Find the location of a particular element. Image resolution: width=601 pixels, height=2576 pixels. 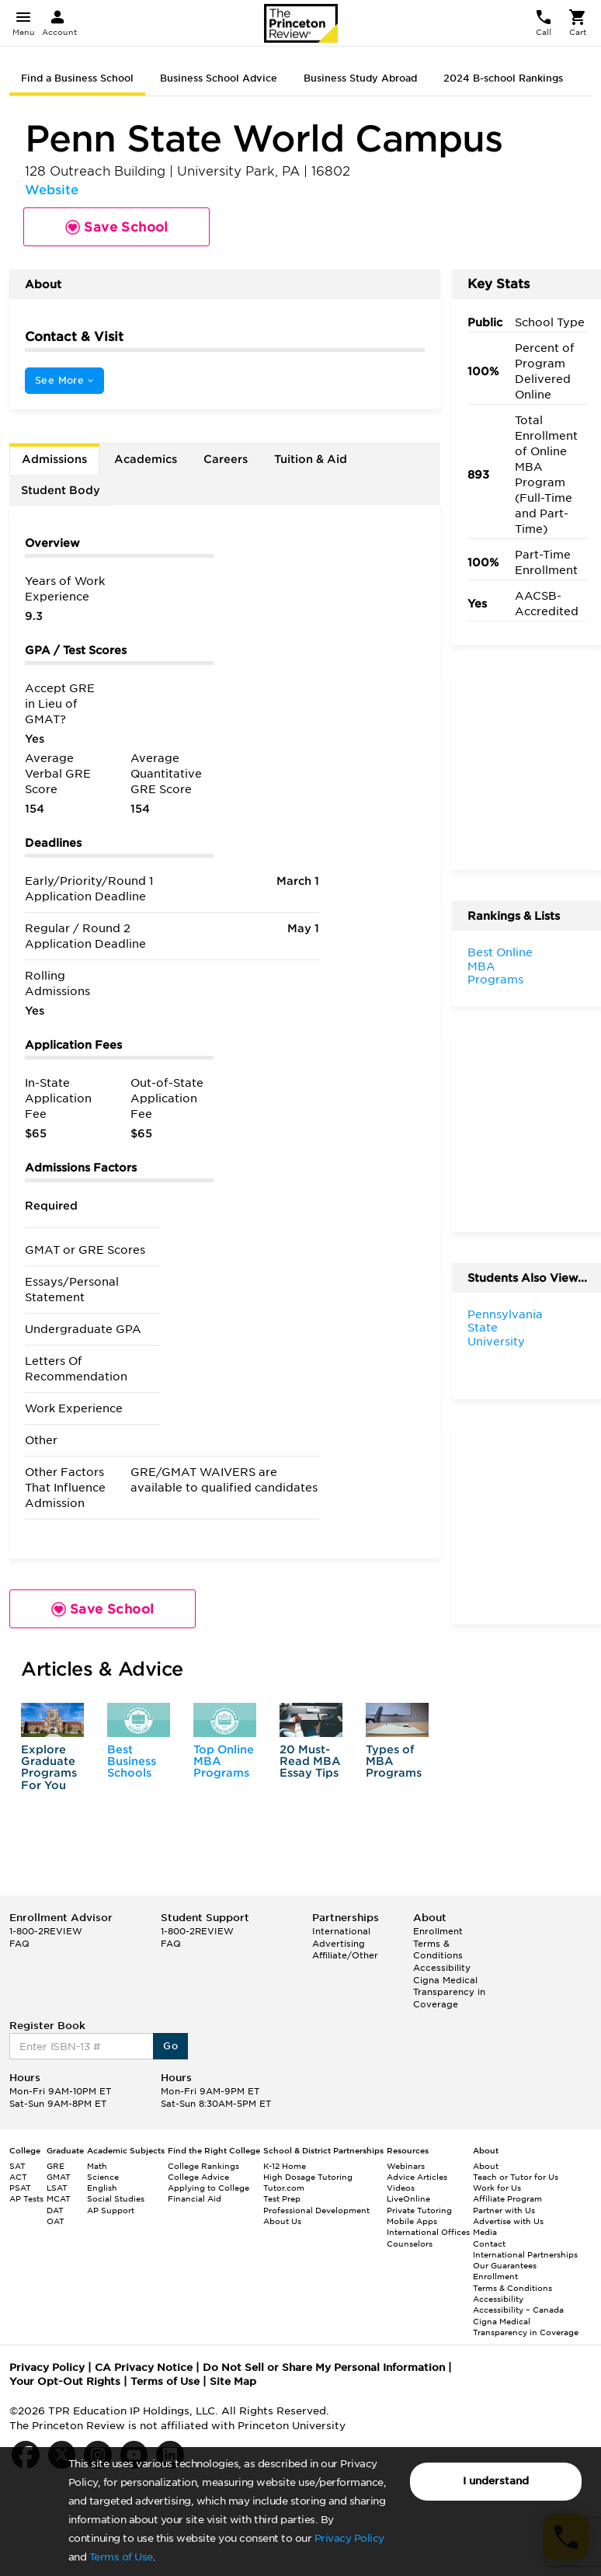

FAQ is located at coordinates (19, 1943).